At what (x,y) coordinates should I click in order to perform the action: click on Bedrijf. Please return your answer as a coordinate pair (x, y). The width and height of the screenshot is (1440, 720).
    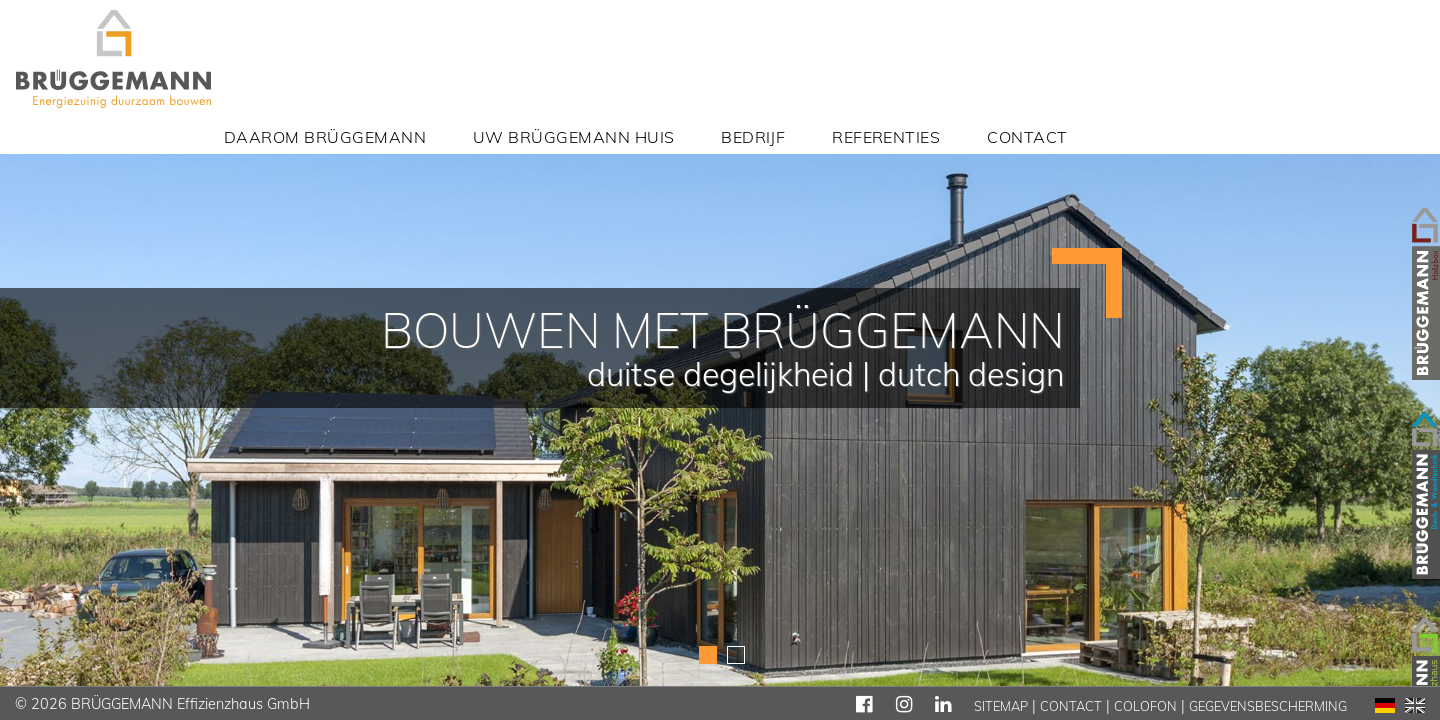
    Looking at the image, I should click on (753, 137).